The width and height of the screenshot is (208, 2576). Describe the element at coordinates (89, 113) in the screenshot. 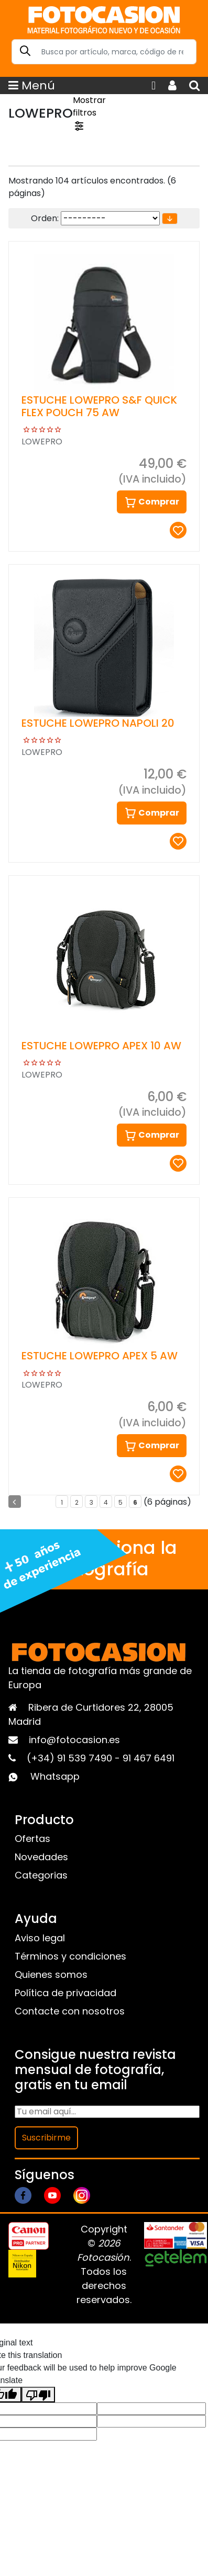

I see `Mostrar filtros` at that location.